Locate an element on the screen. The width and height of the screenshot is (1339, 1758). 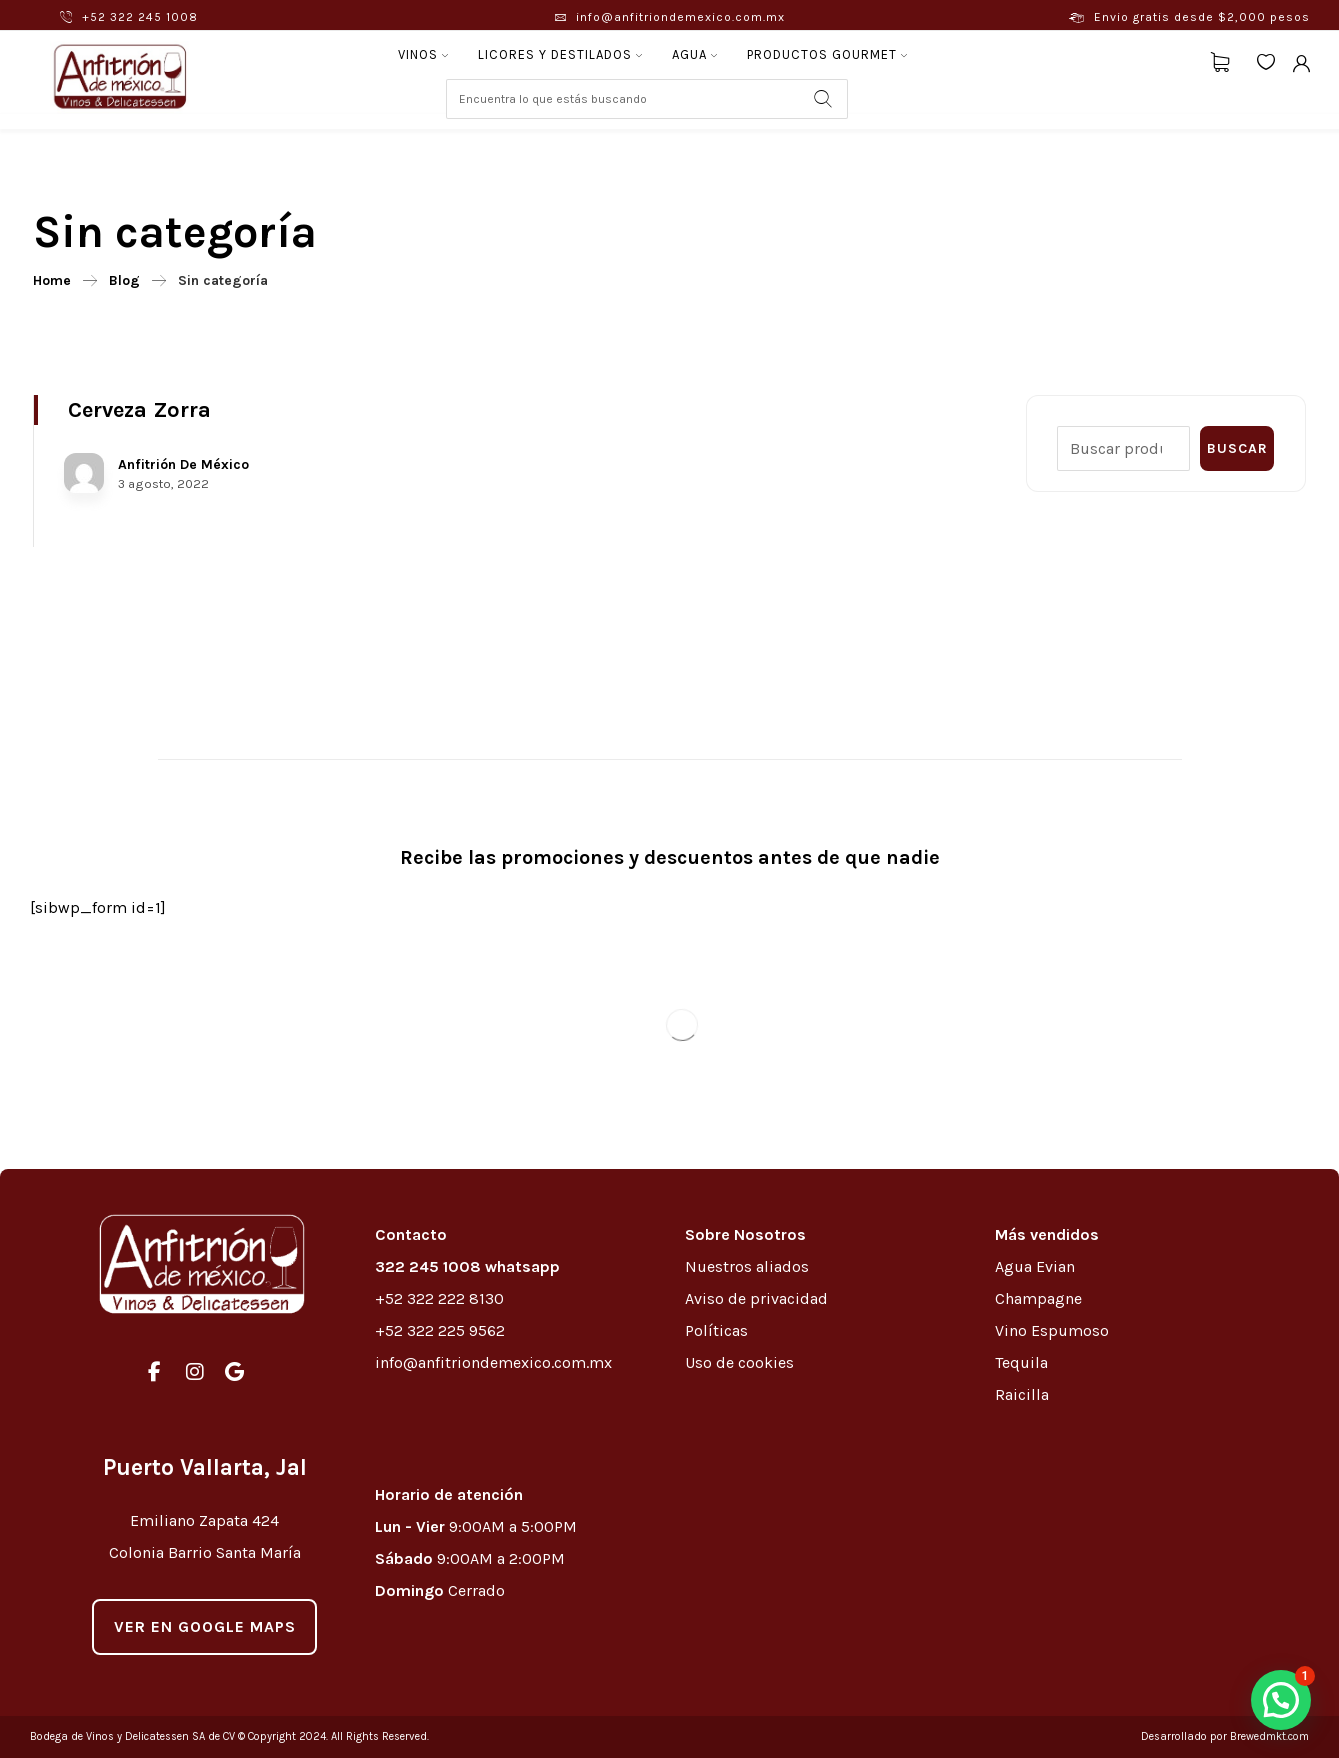
+52 322 222 8130 is located at coordinates (439, 1298).